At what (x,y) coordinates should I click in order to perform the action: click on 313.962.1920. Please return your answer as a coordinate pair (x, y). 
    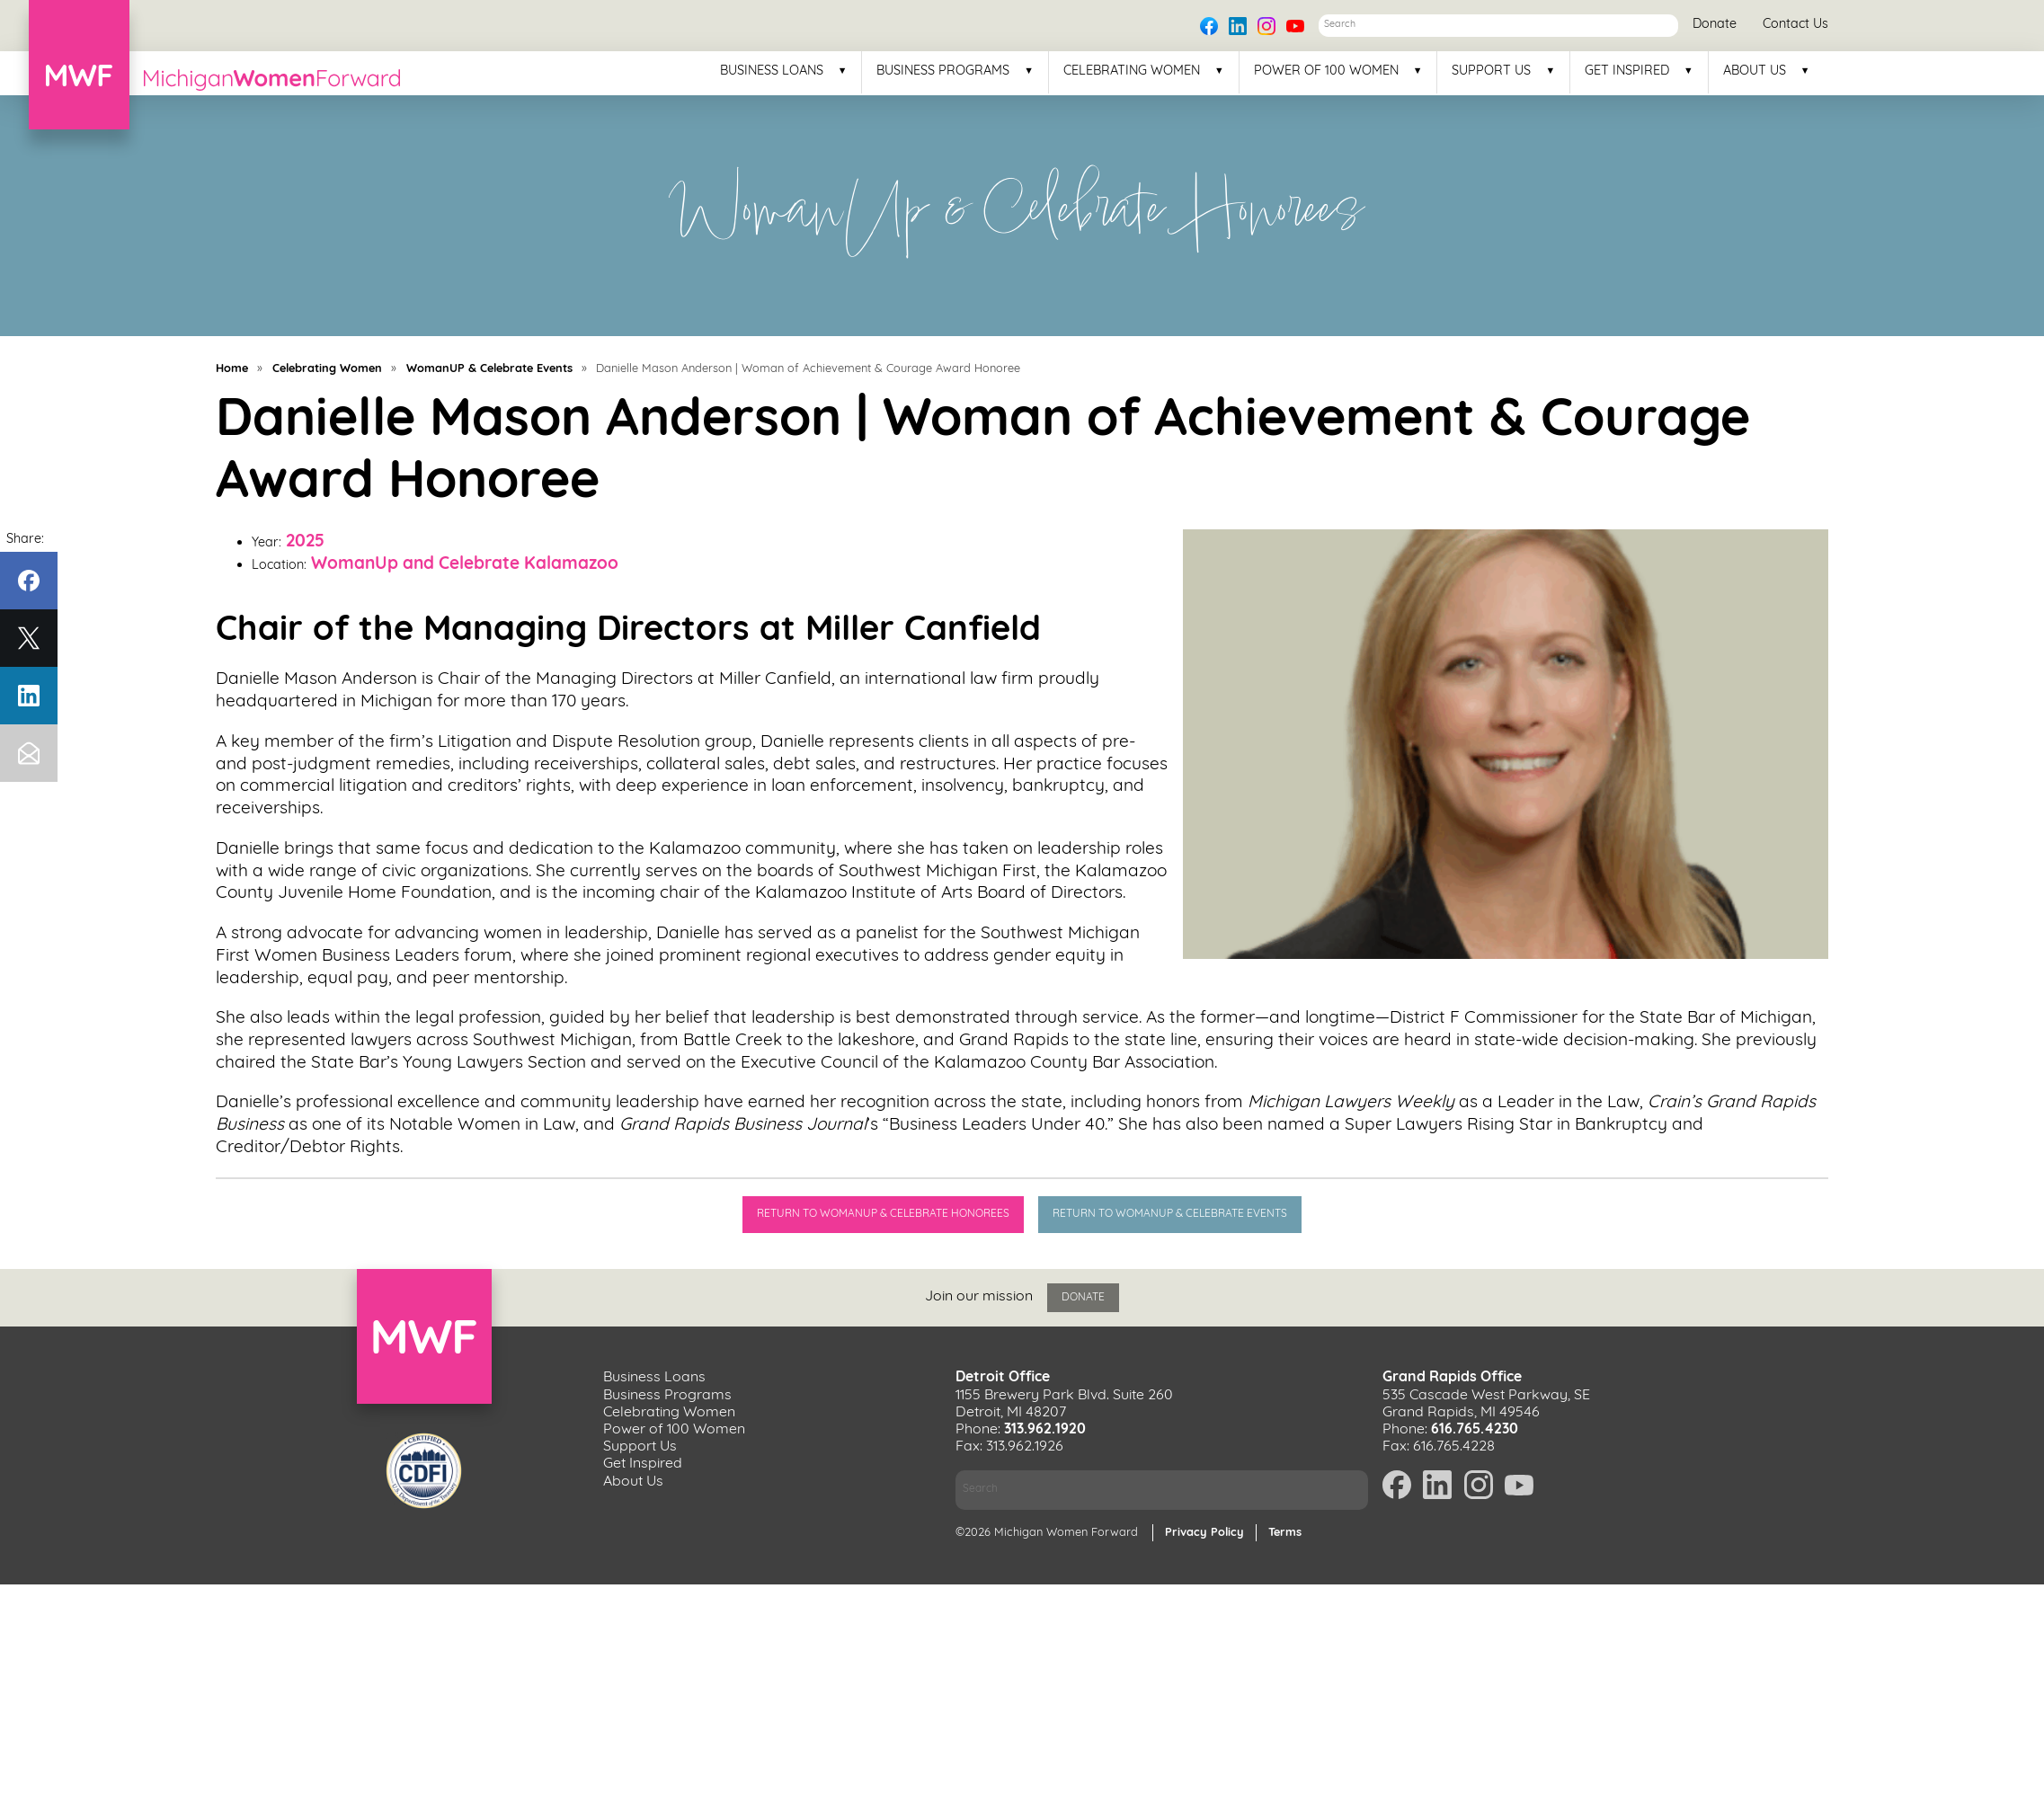
    Looking at the image, I should click on (1045, 1425).